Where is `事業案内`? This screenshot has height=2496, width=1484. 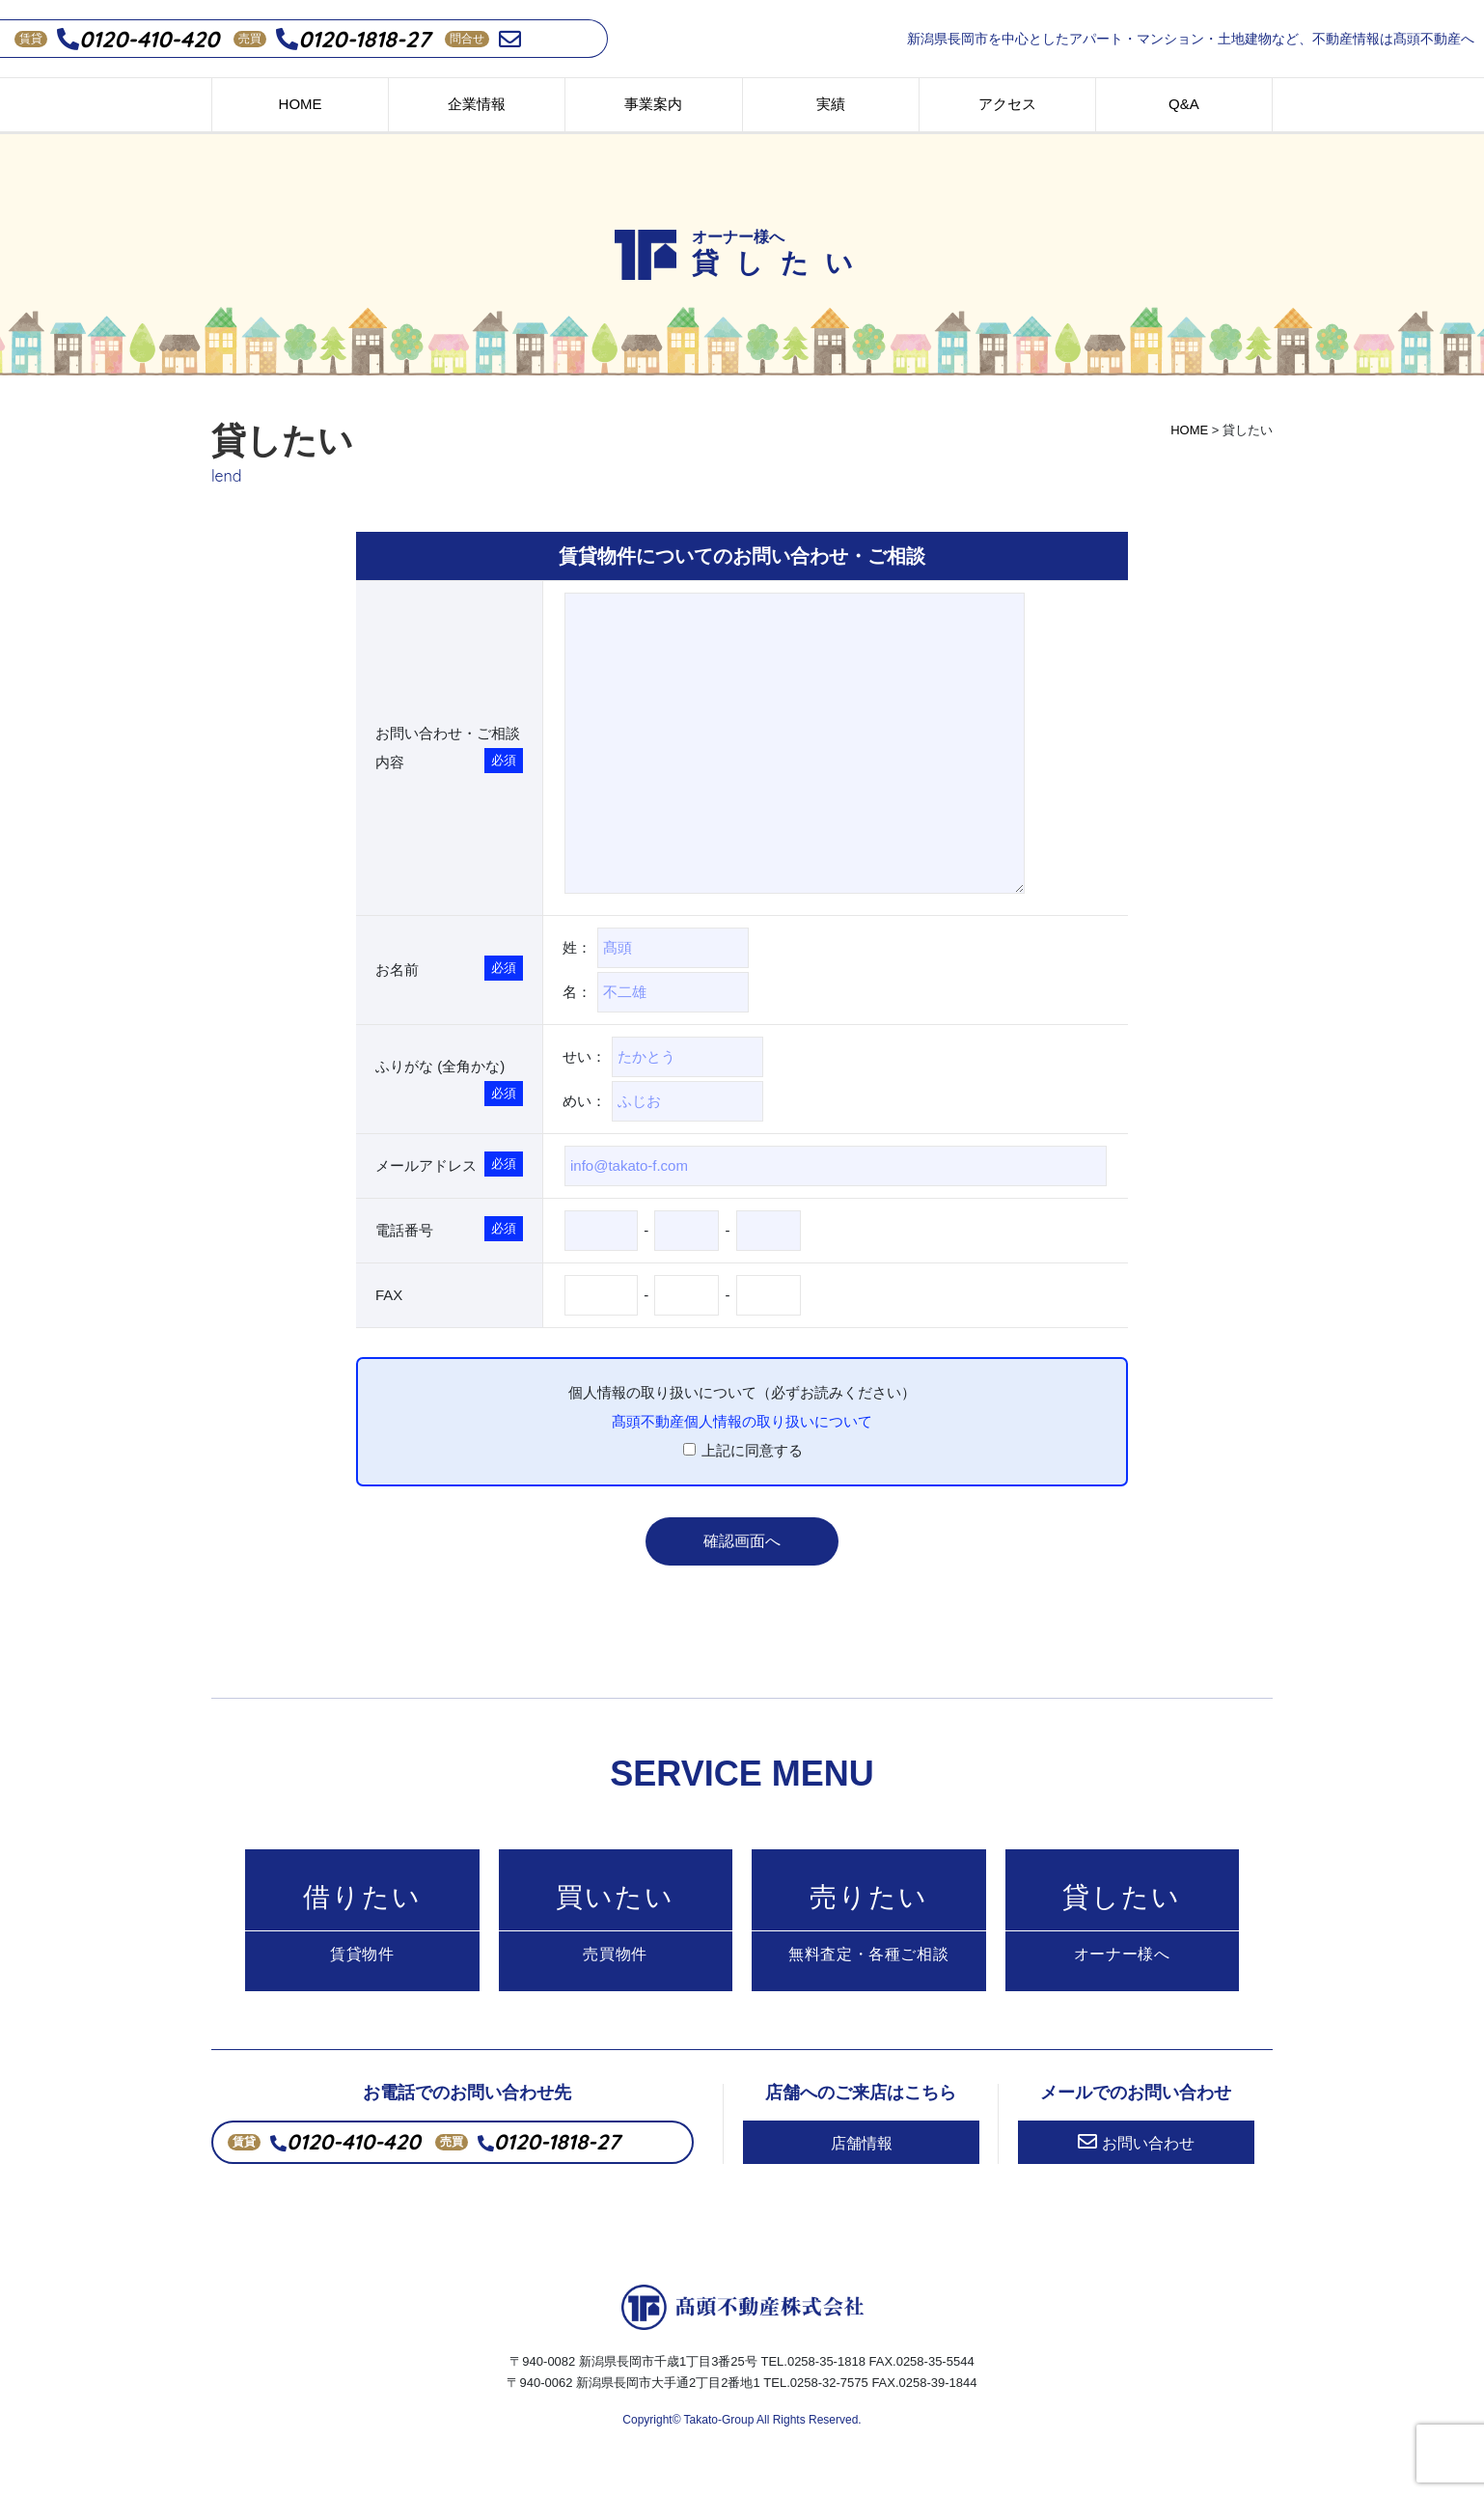
事業案内 is located at coordinates (653, 104).